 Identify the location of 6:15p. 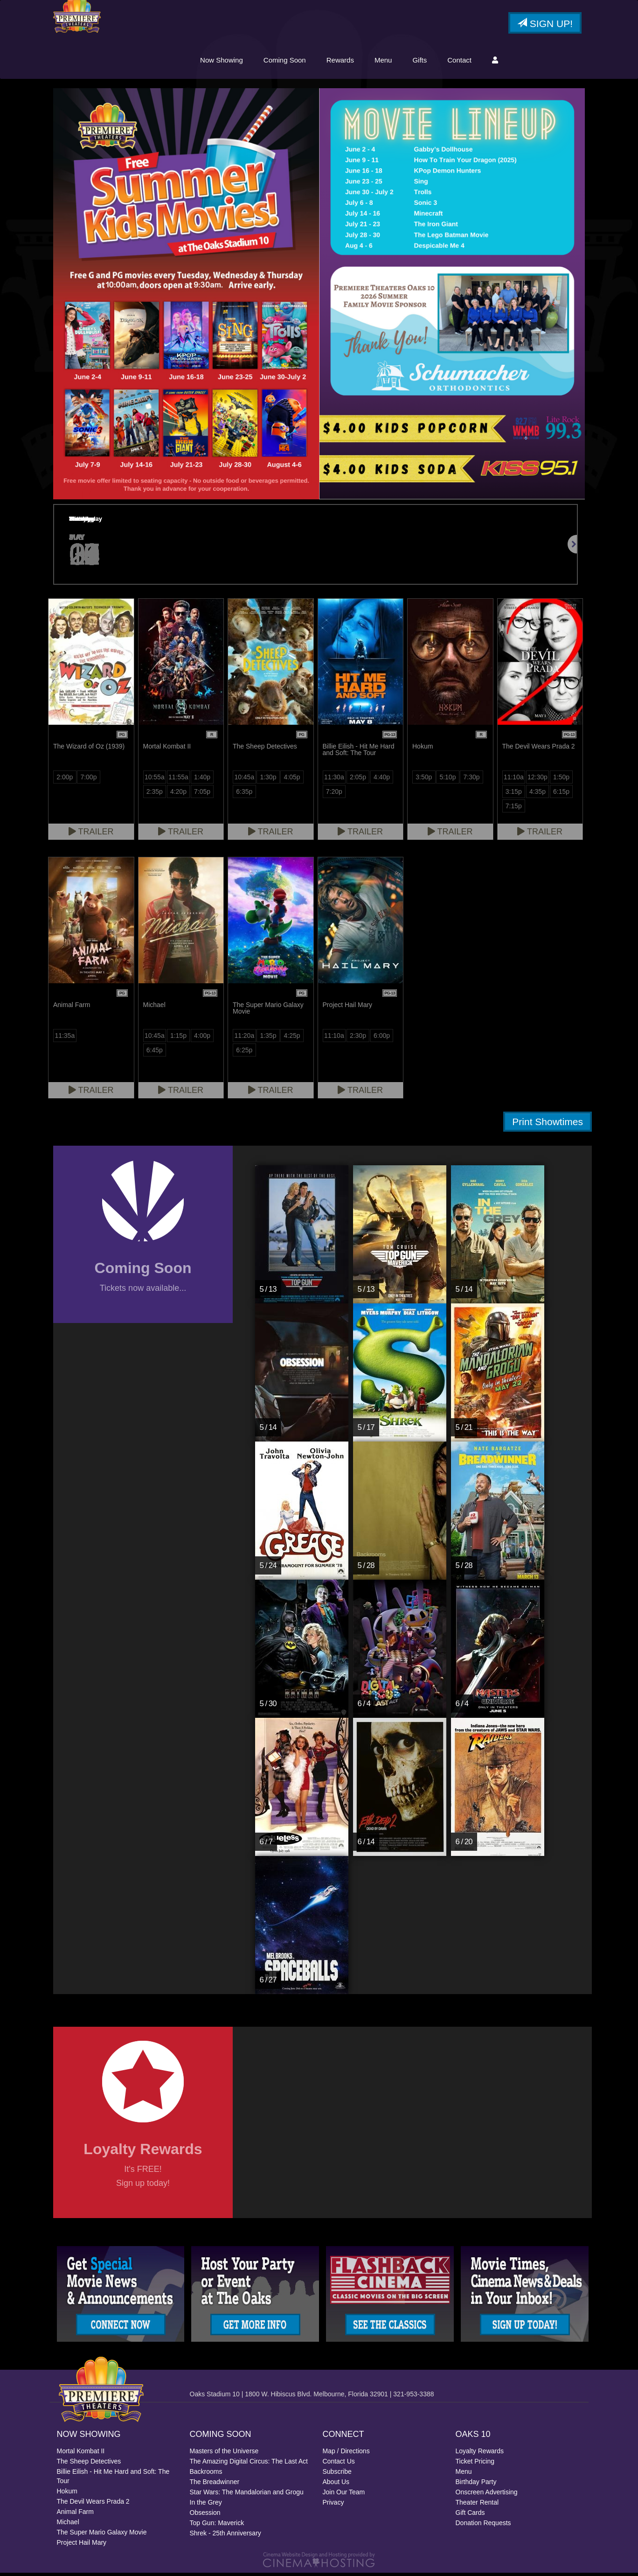
(561, 794).